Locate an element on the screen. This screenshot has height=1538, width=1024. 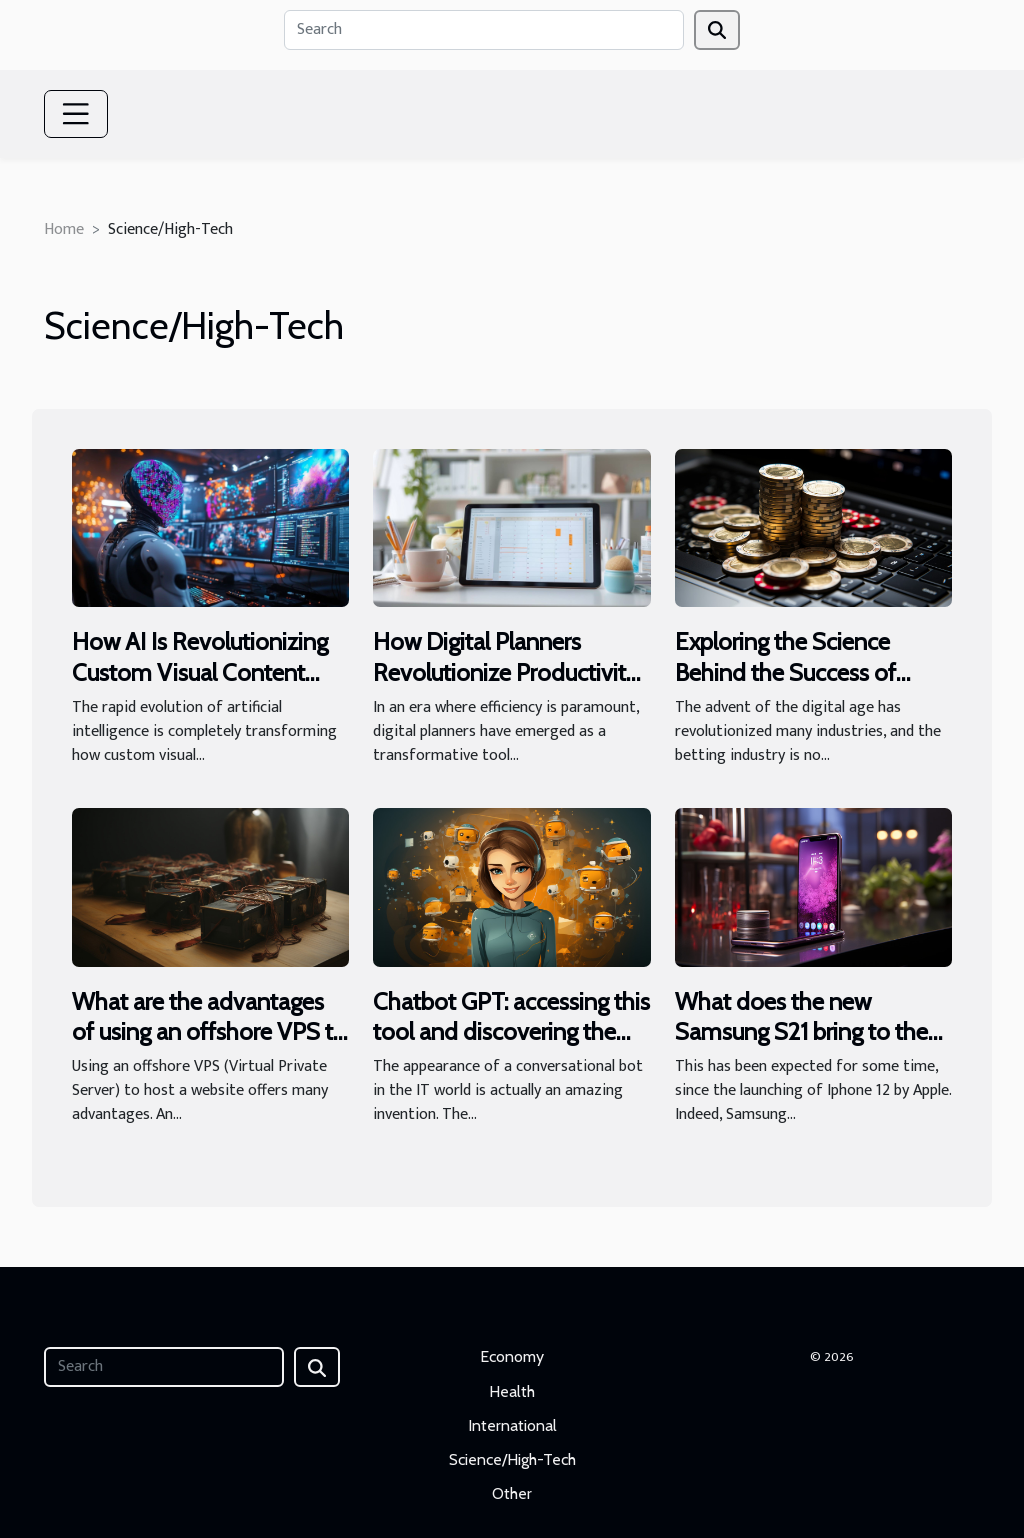
What does the new Samsung S21 bring to the table? is located at coordinates (801, 1032).